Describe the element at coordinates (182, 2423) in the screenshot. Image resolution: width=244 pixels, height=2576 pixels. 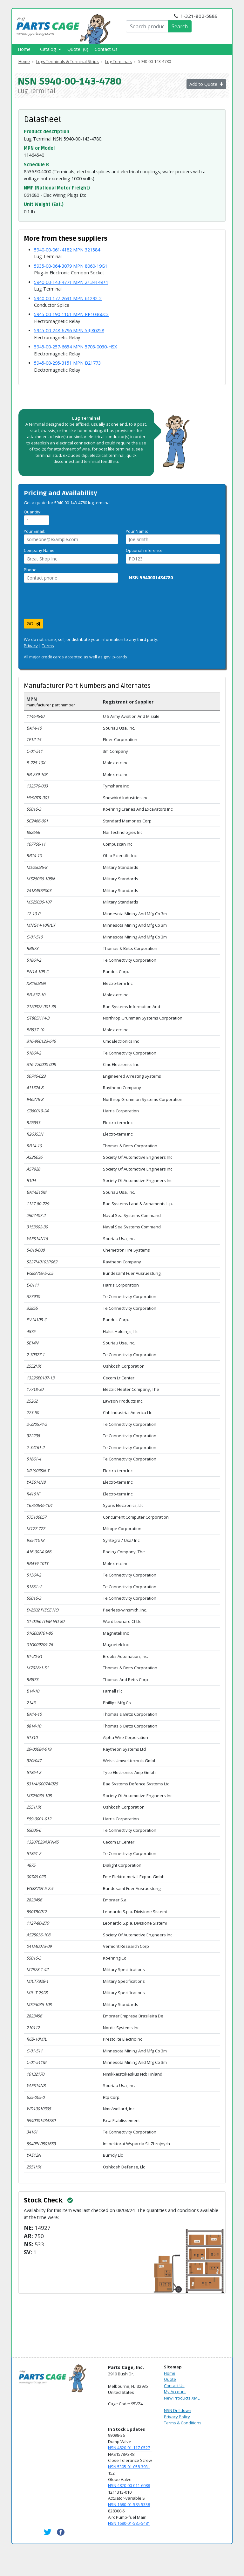
I see `Terms & Conditions` at that location.